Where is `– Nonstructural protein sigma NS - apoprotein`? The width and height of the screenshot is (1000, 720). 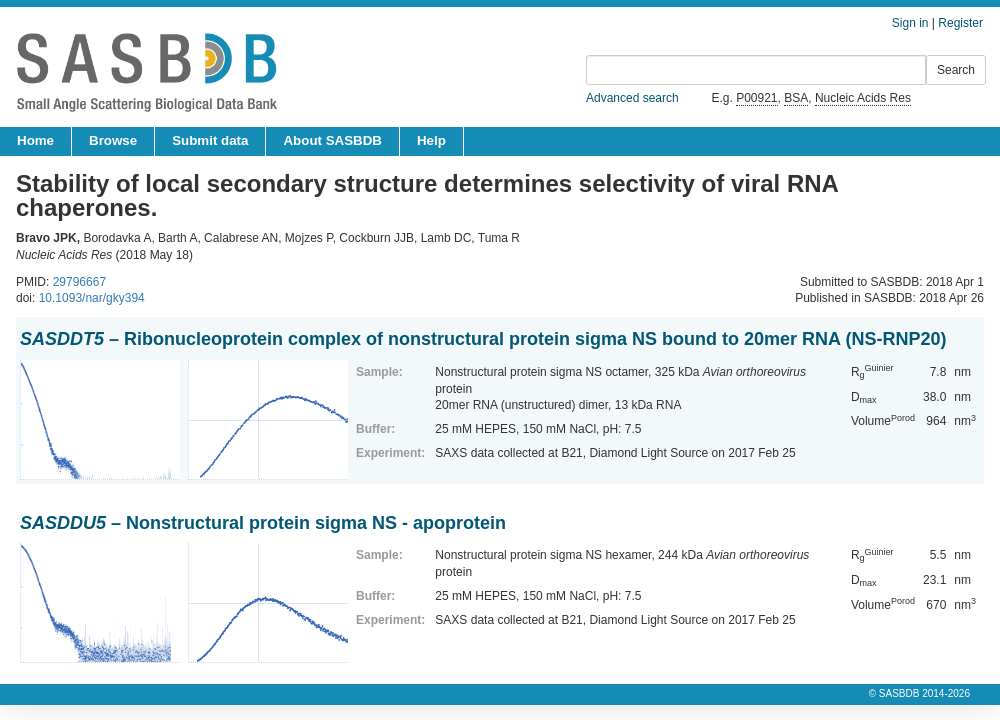
– Nonstructural protein sigma NS - apoprotein is located at coordinates (263, 523).